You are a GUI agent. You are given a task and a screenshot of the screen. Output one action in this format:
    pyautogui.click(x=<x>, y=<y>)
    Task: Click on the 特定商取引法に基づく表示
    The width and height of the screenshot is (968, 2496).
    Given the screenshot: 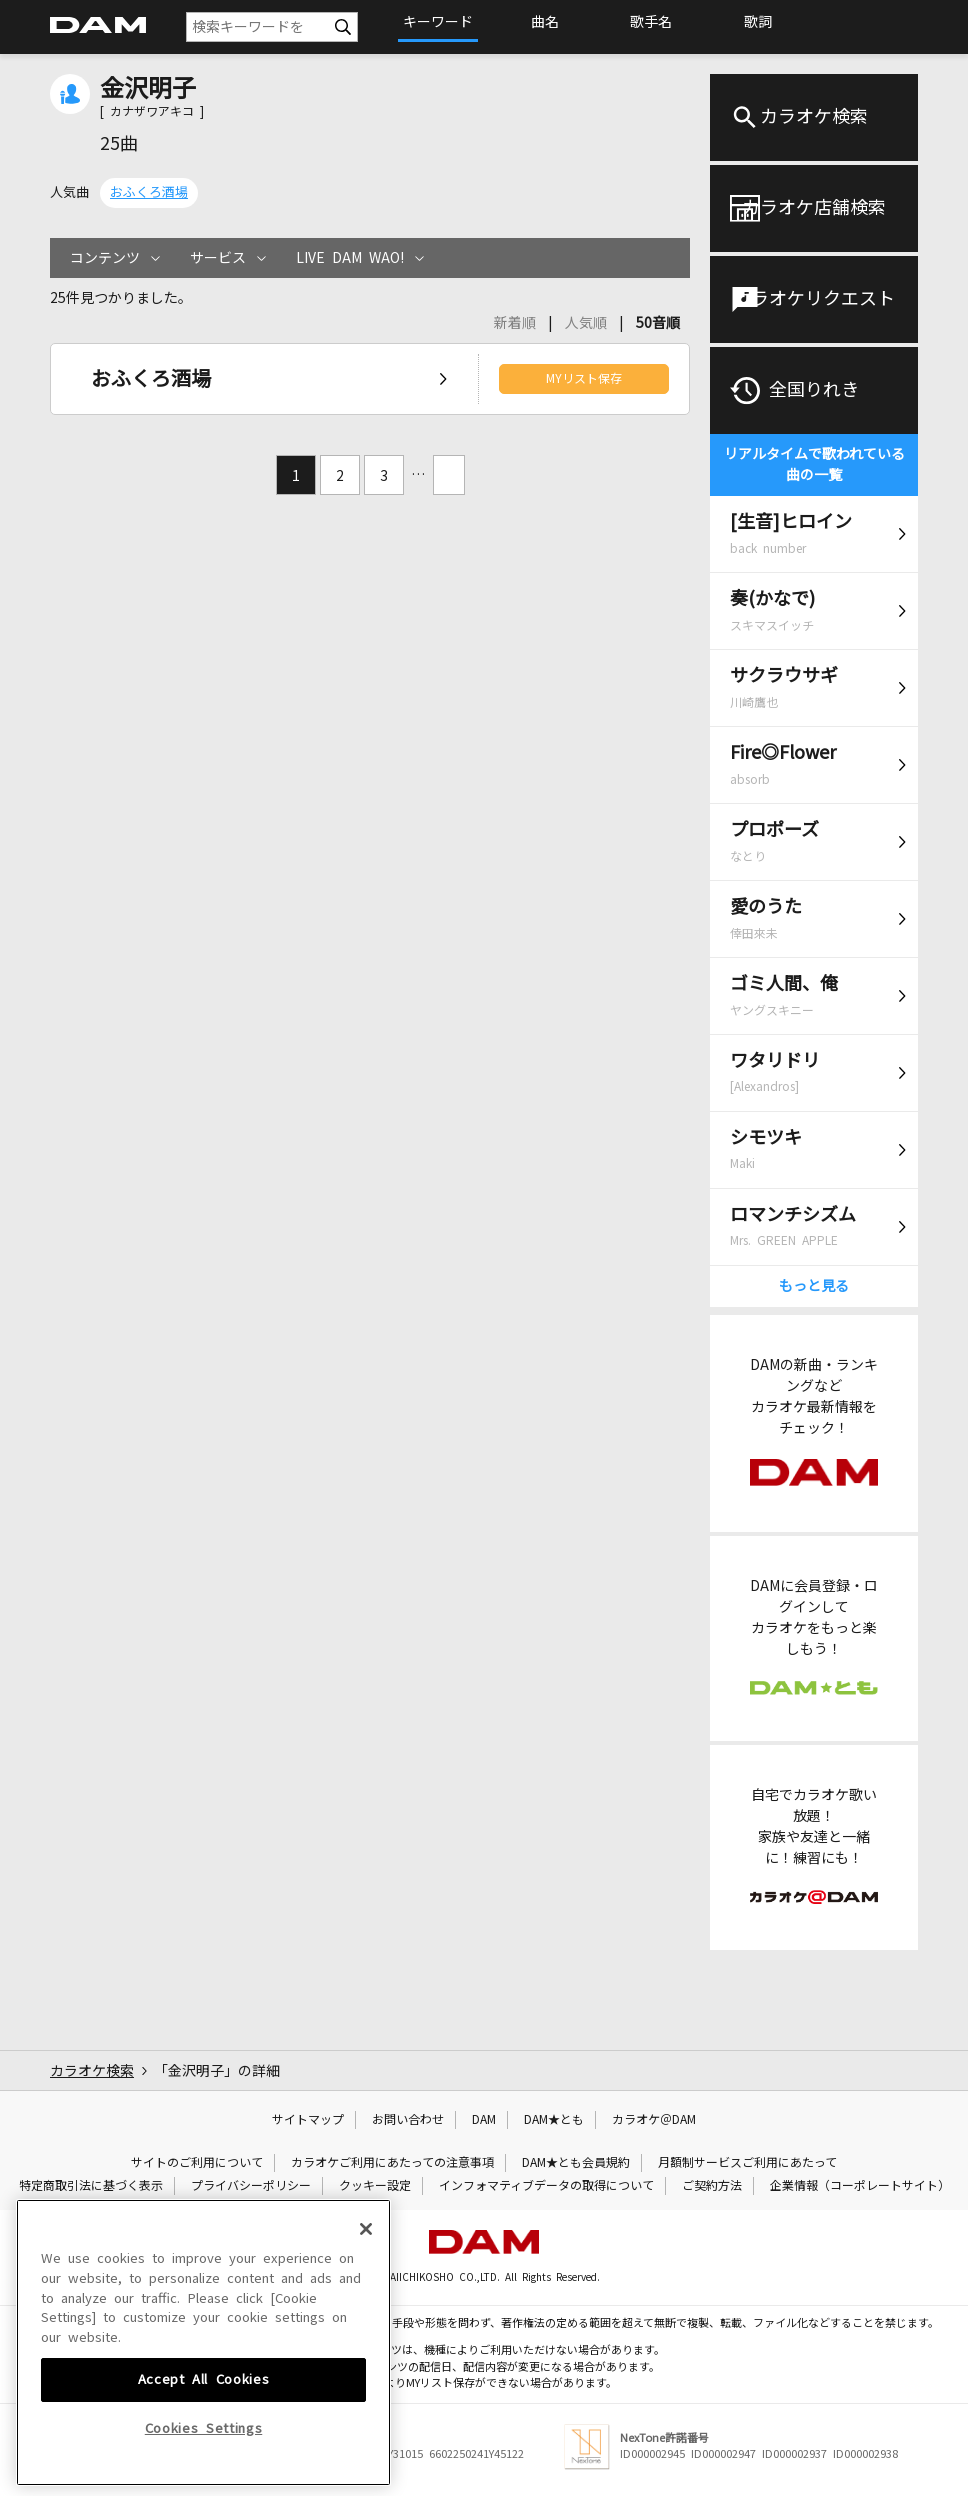 What is the action you would take?
    pyautogui.click(x=91, y=2186)
    